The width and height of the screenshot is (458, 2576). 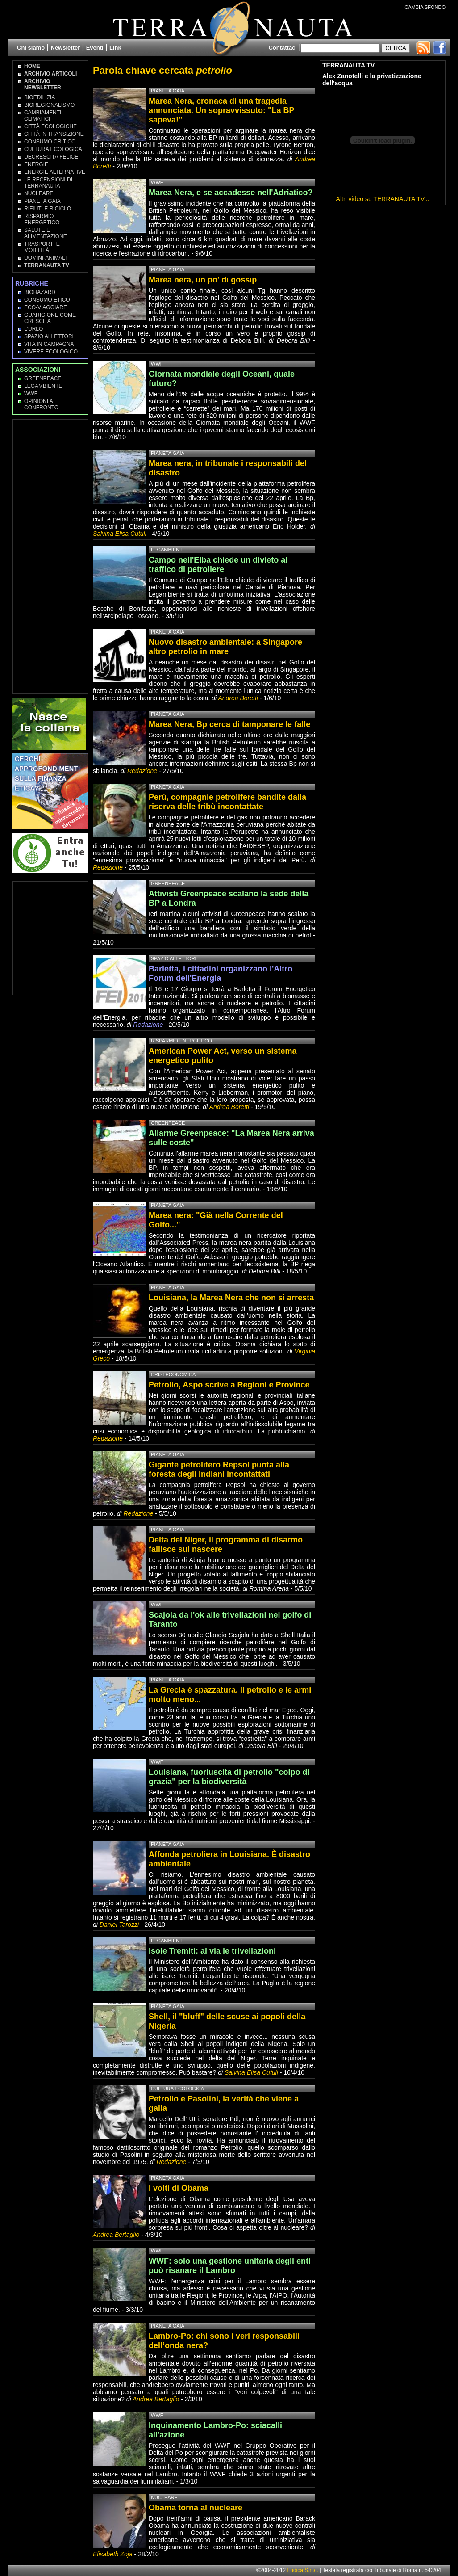 I want to click on Campo nell'Elba chiede un divieto al traffico di petroliere, so click(x=218, y=564).